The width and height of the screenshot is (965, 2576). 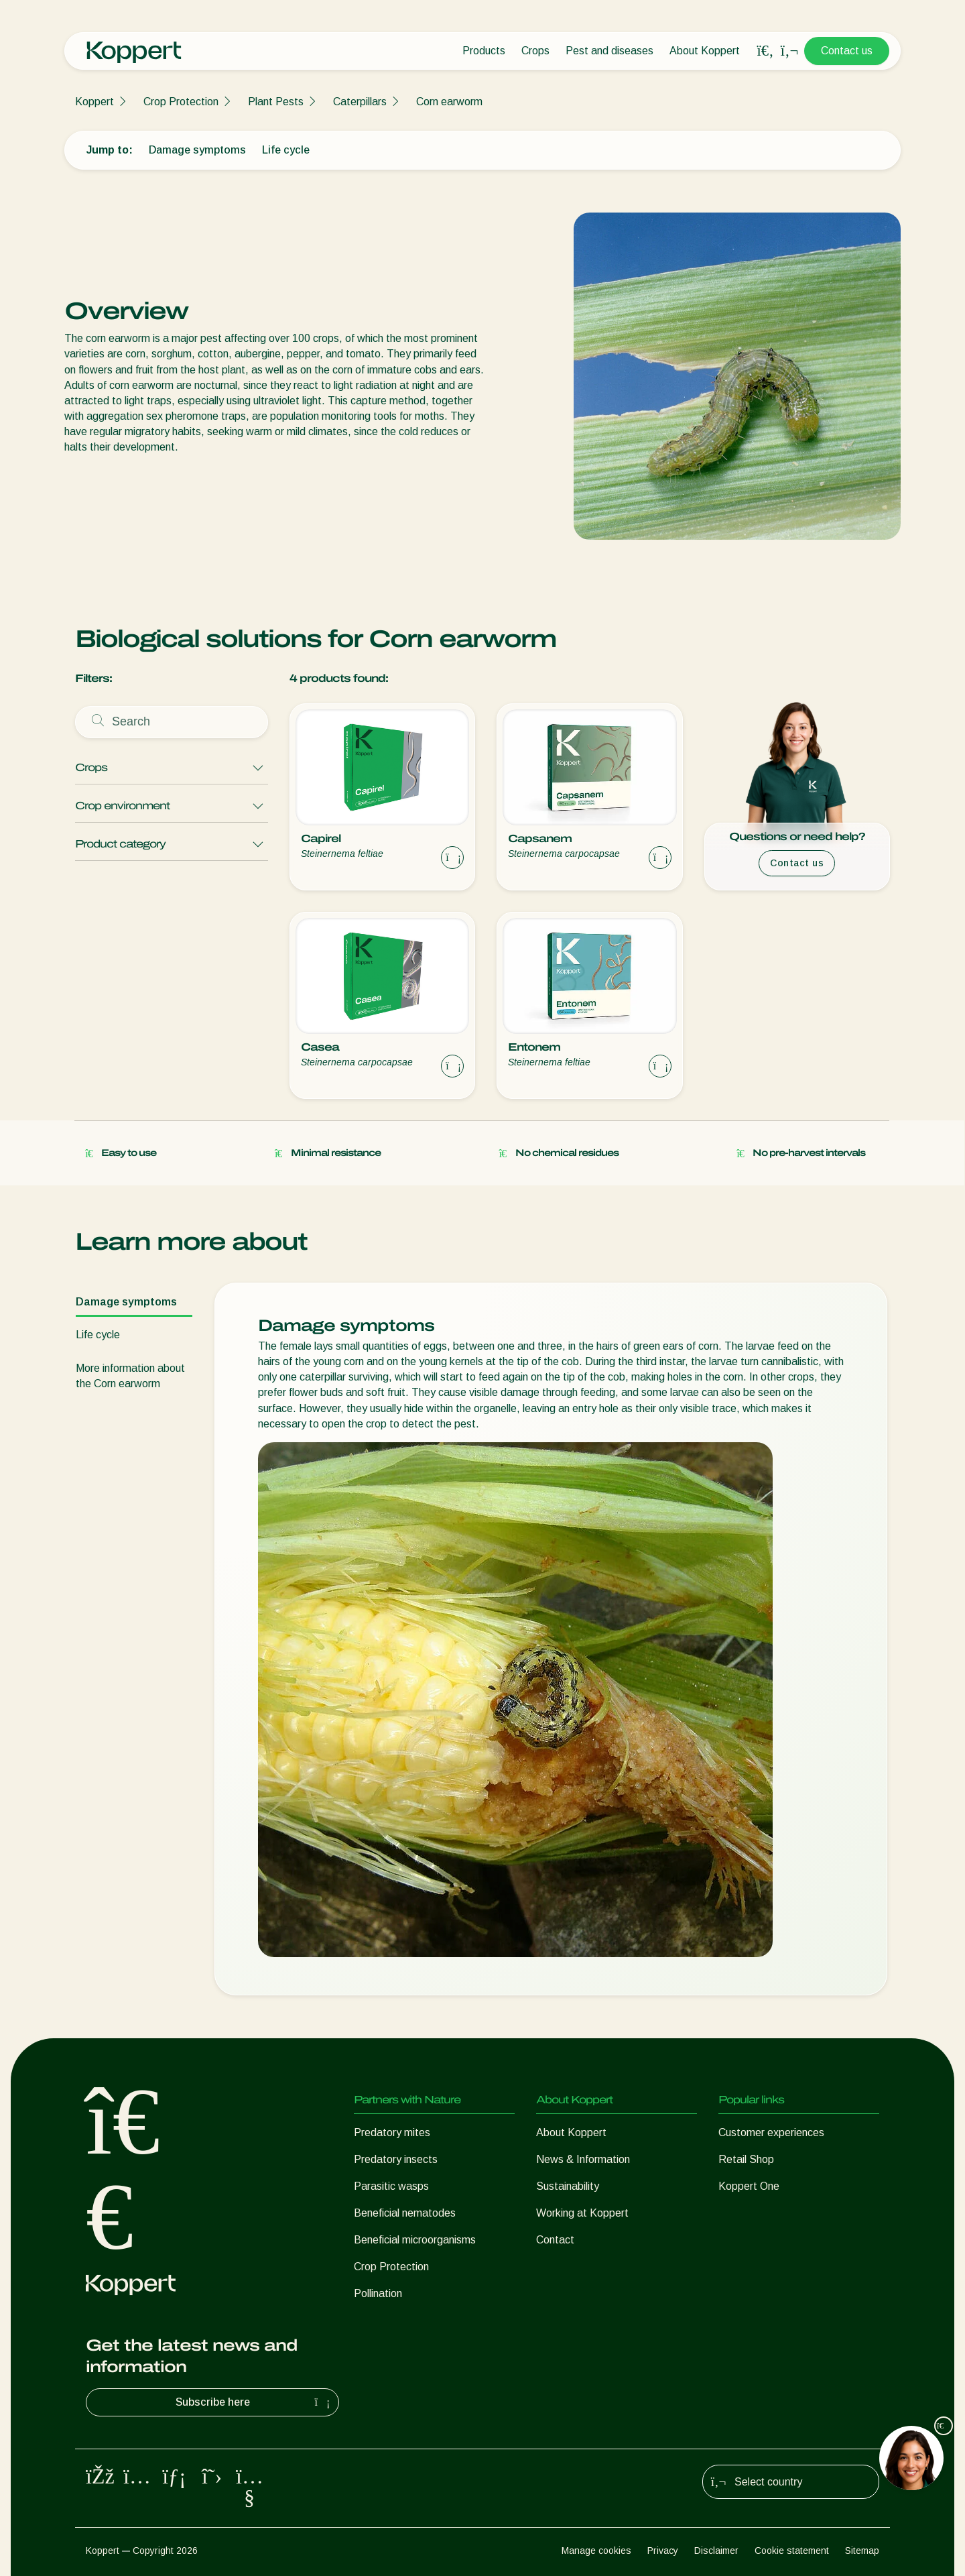 I want to click on News & Information, so click(x=583, y=2159).